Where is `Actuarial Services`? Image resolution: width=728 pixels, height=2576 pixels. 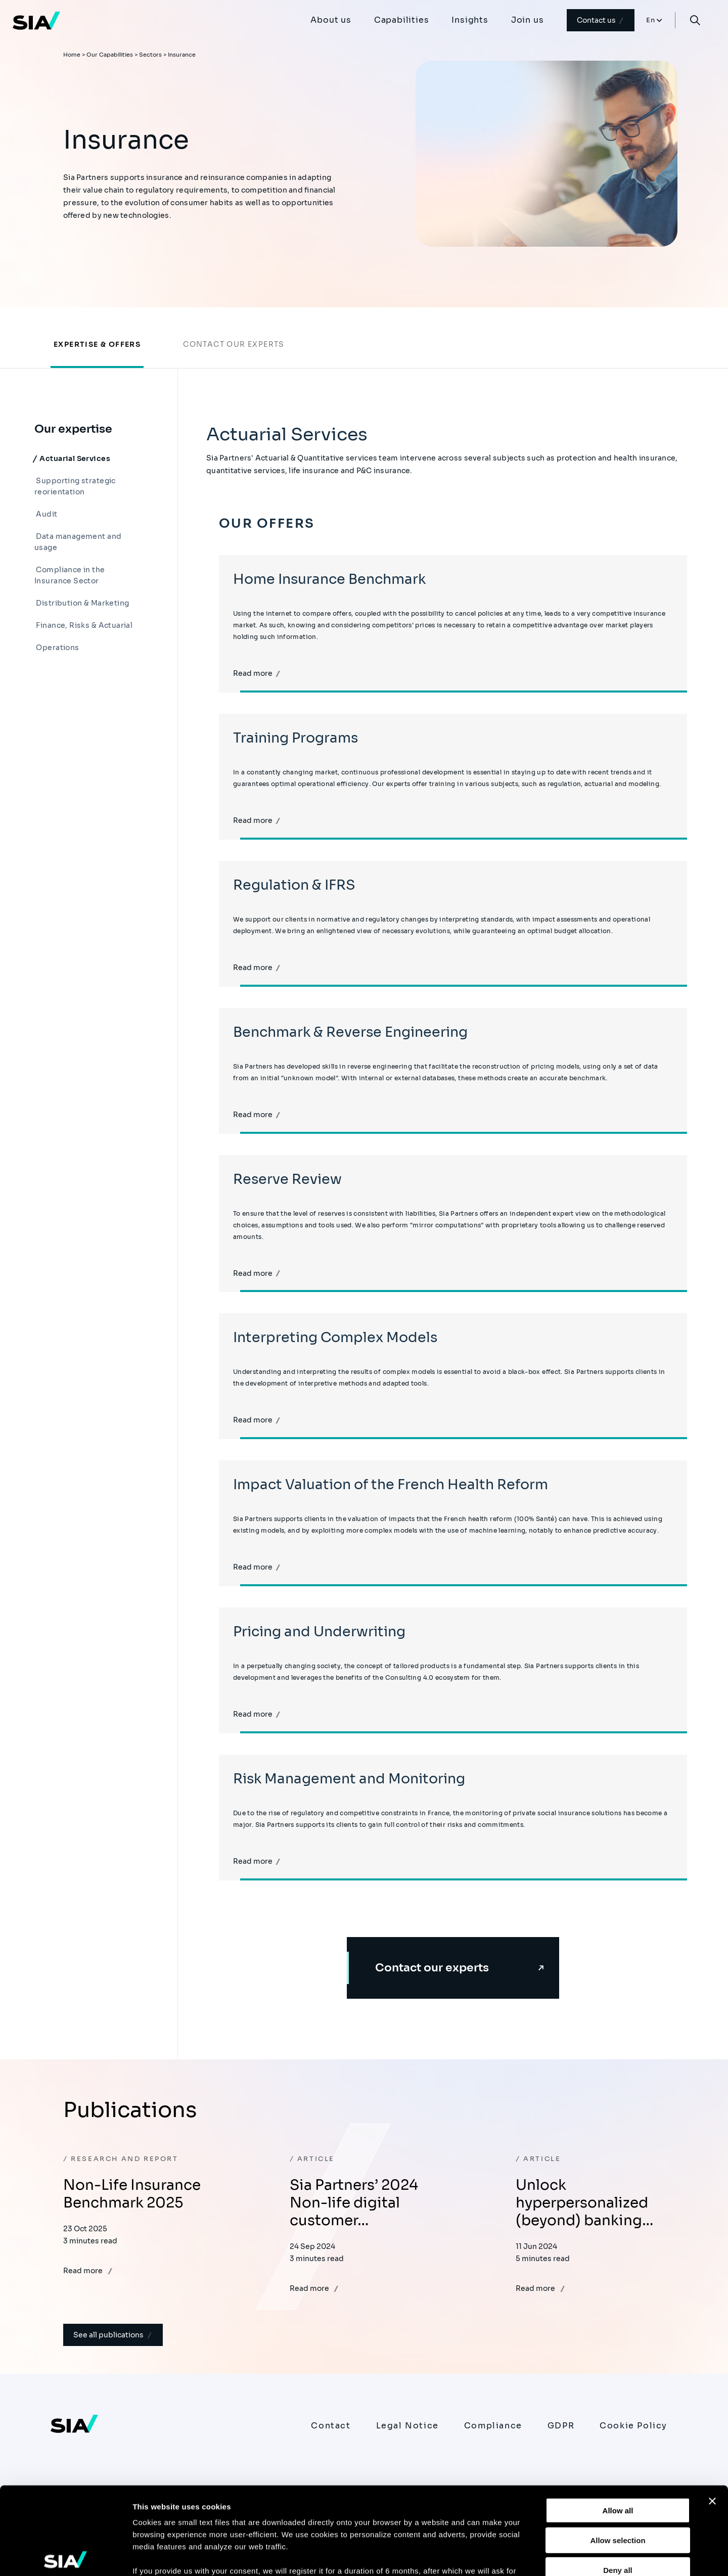 Actuarial Services is located at coordinates (74, 458).